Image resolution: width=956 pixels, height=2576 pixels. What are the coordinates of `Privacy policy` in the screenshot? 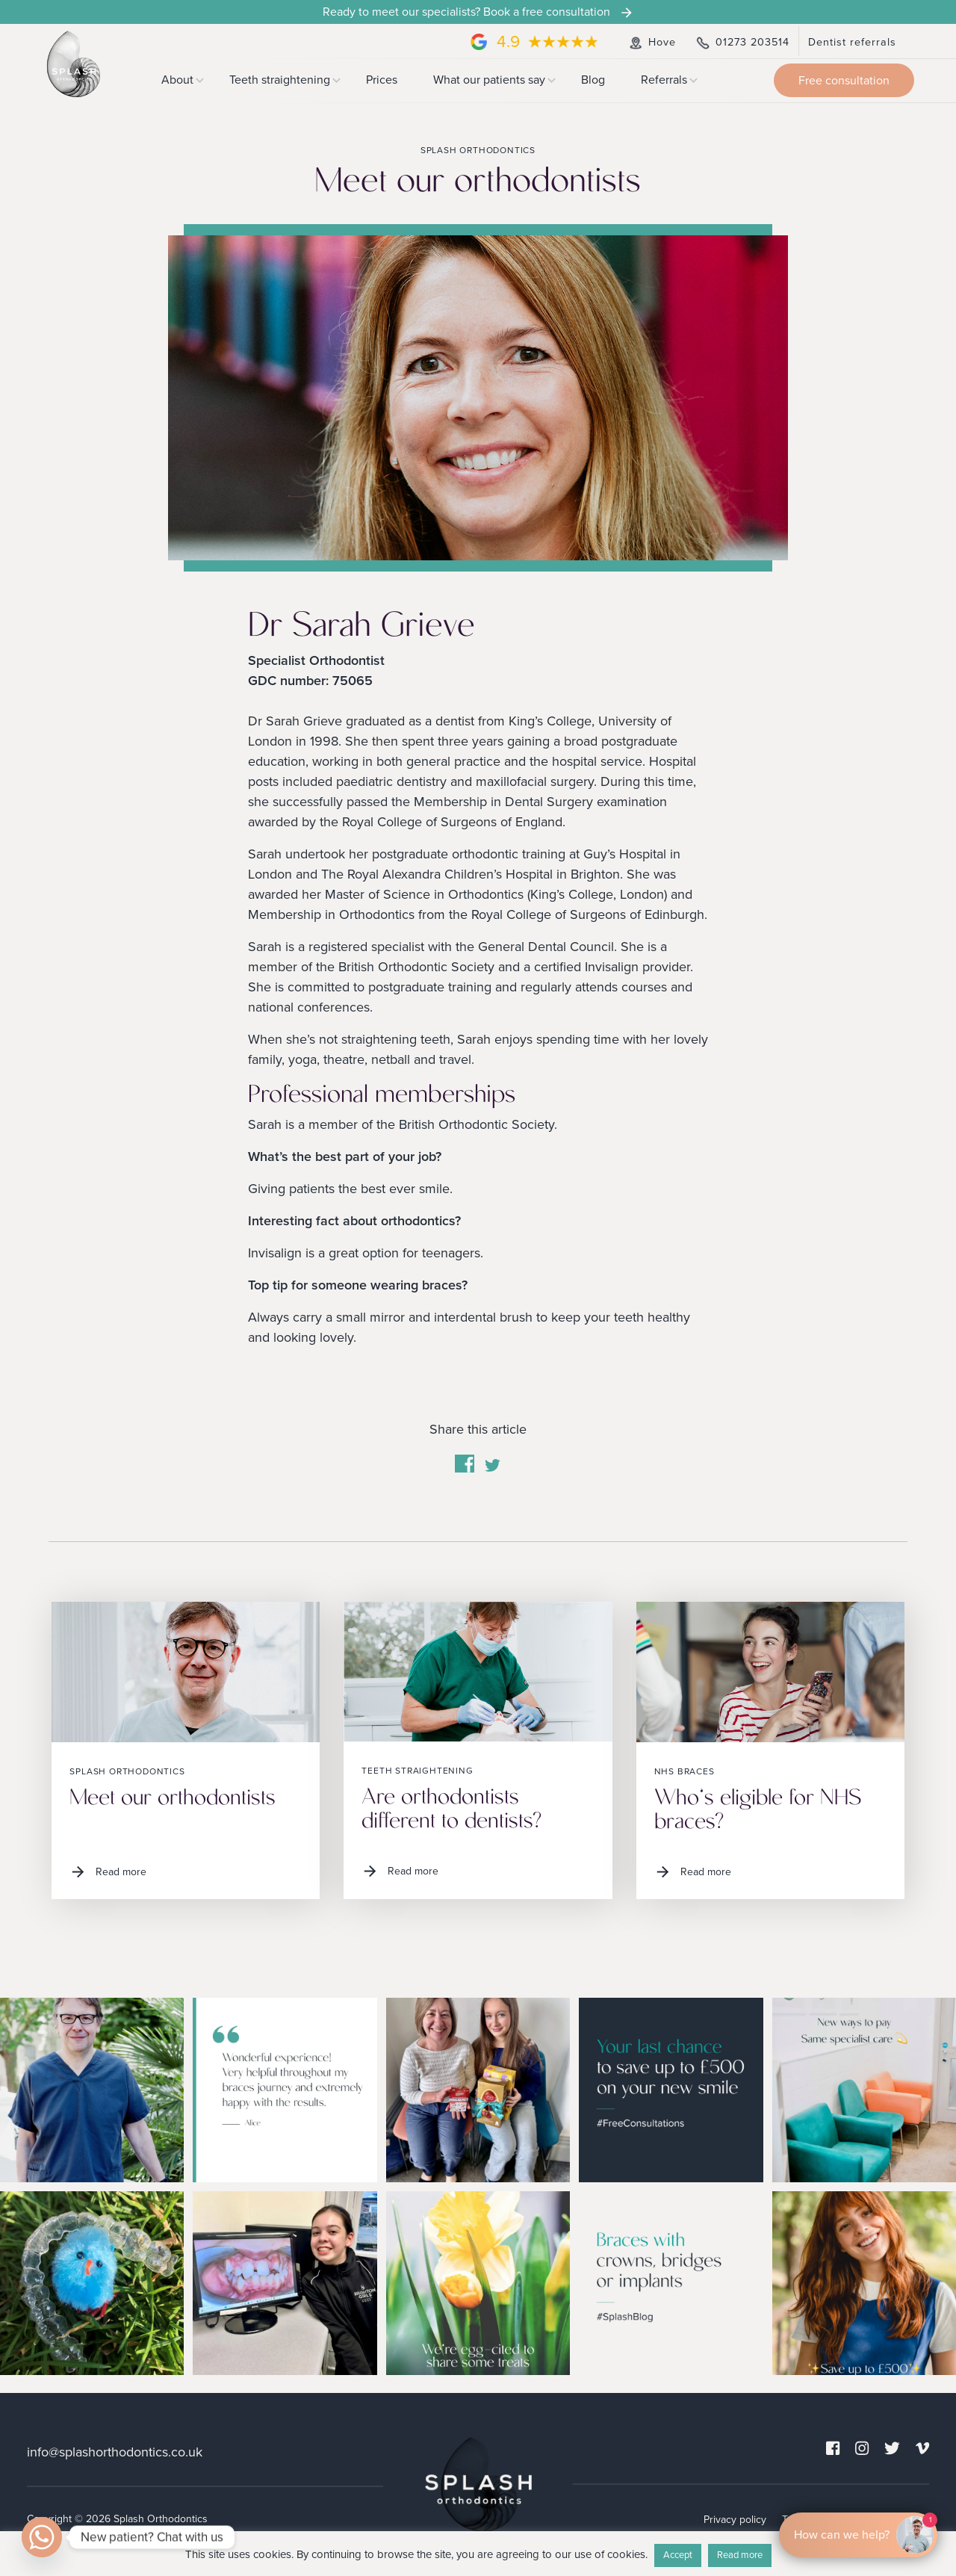 It's located at (735, 2519).